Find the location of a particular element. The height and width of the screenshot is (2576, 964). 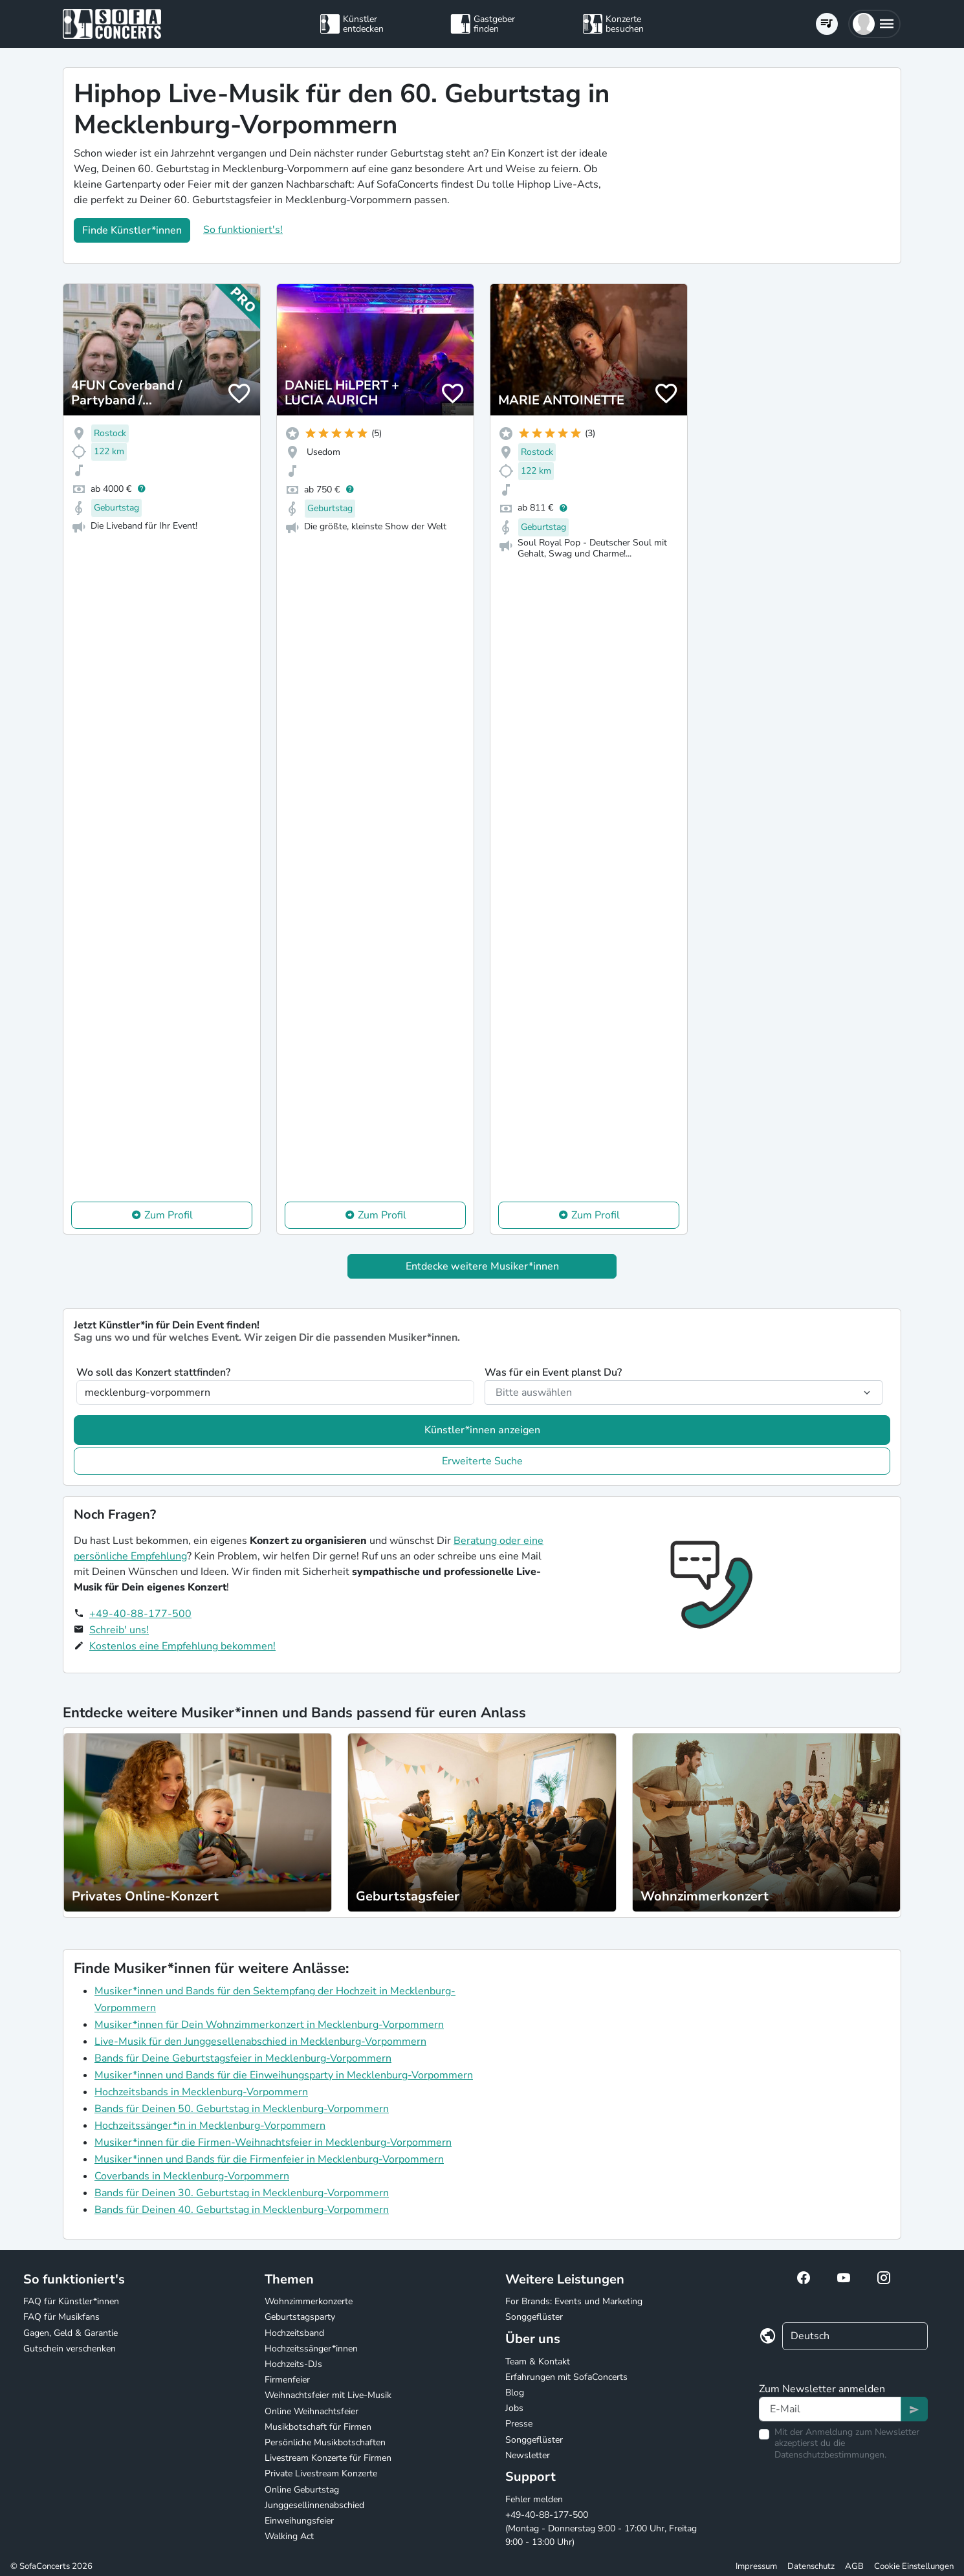

Bands für Deinen 50. Geburtstag in Mecklenburg-Vorpommern is located at coordinates (241, 2109).